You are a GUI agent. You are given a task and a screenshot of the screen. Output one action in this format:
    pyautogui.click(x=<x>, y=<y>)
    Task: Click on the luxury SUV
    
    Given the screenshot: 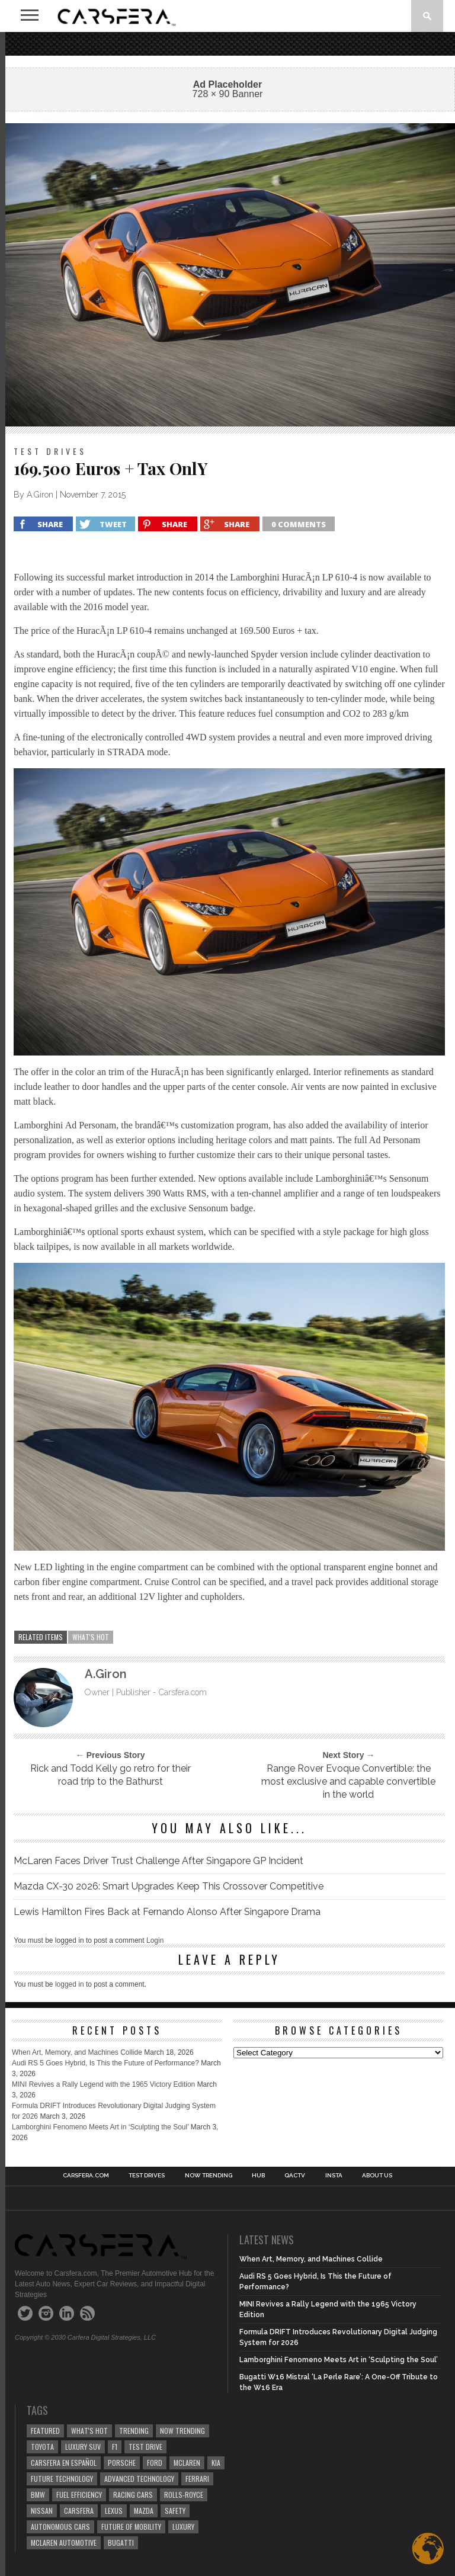 What is the action you would take?
    pyautogui.click(x=83, y=2447)
    